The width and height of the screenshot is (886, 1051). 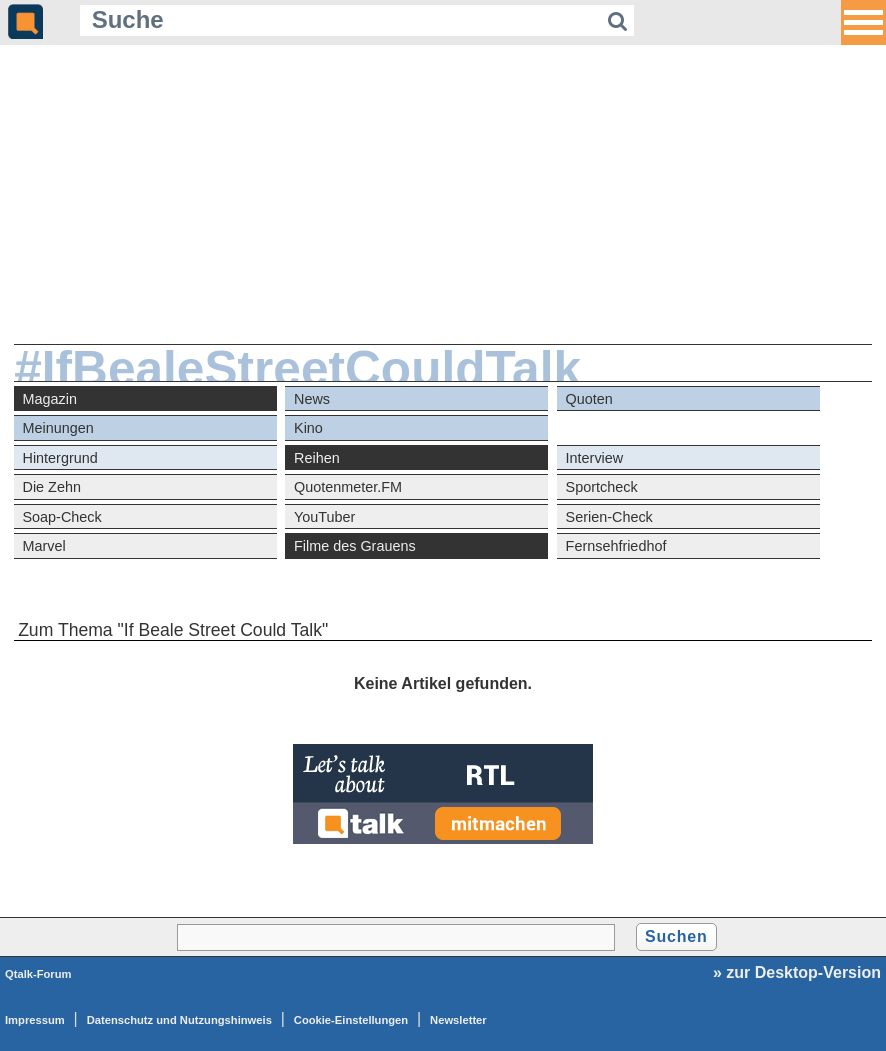 What do you see at coordinates (609, 517) in the screenshot?
I see `Serien-Check` at bounding box center [609, 517].